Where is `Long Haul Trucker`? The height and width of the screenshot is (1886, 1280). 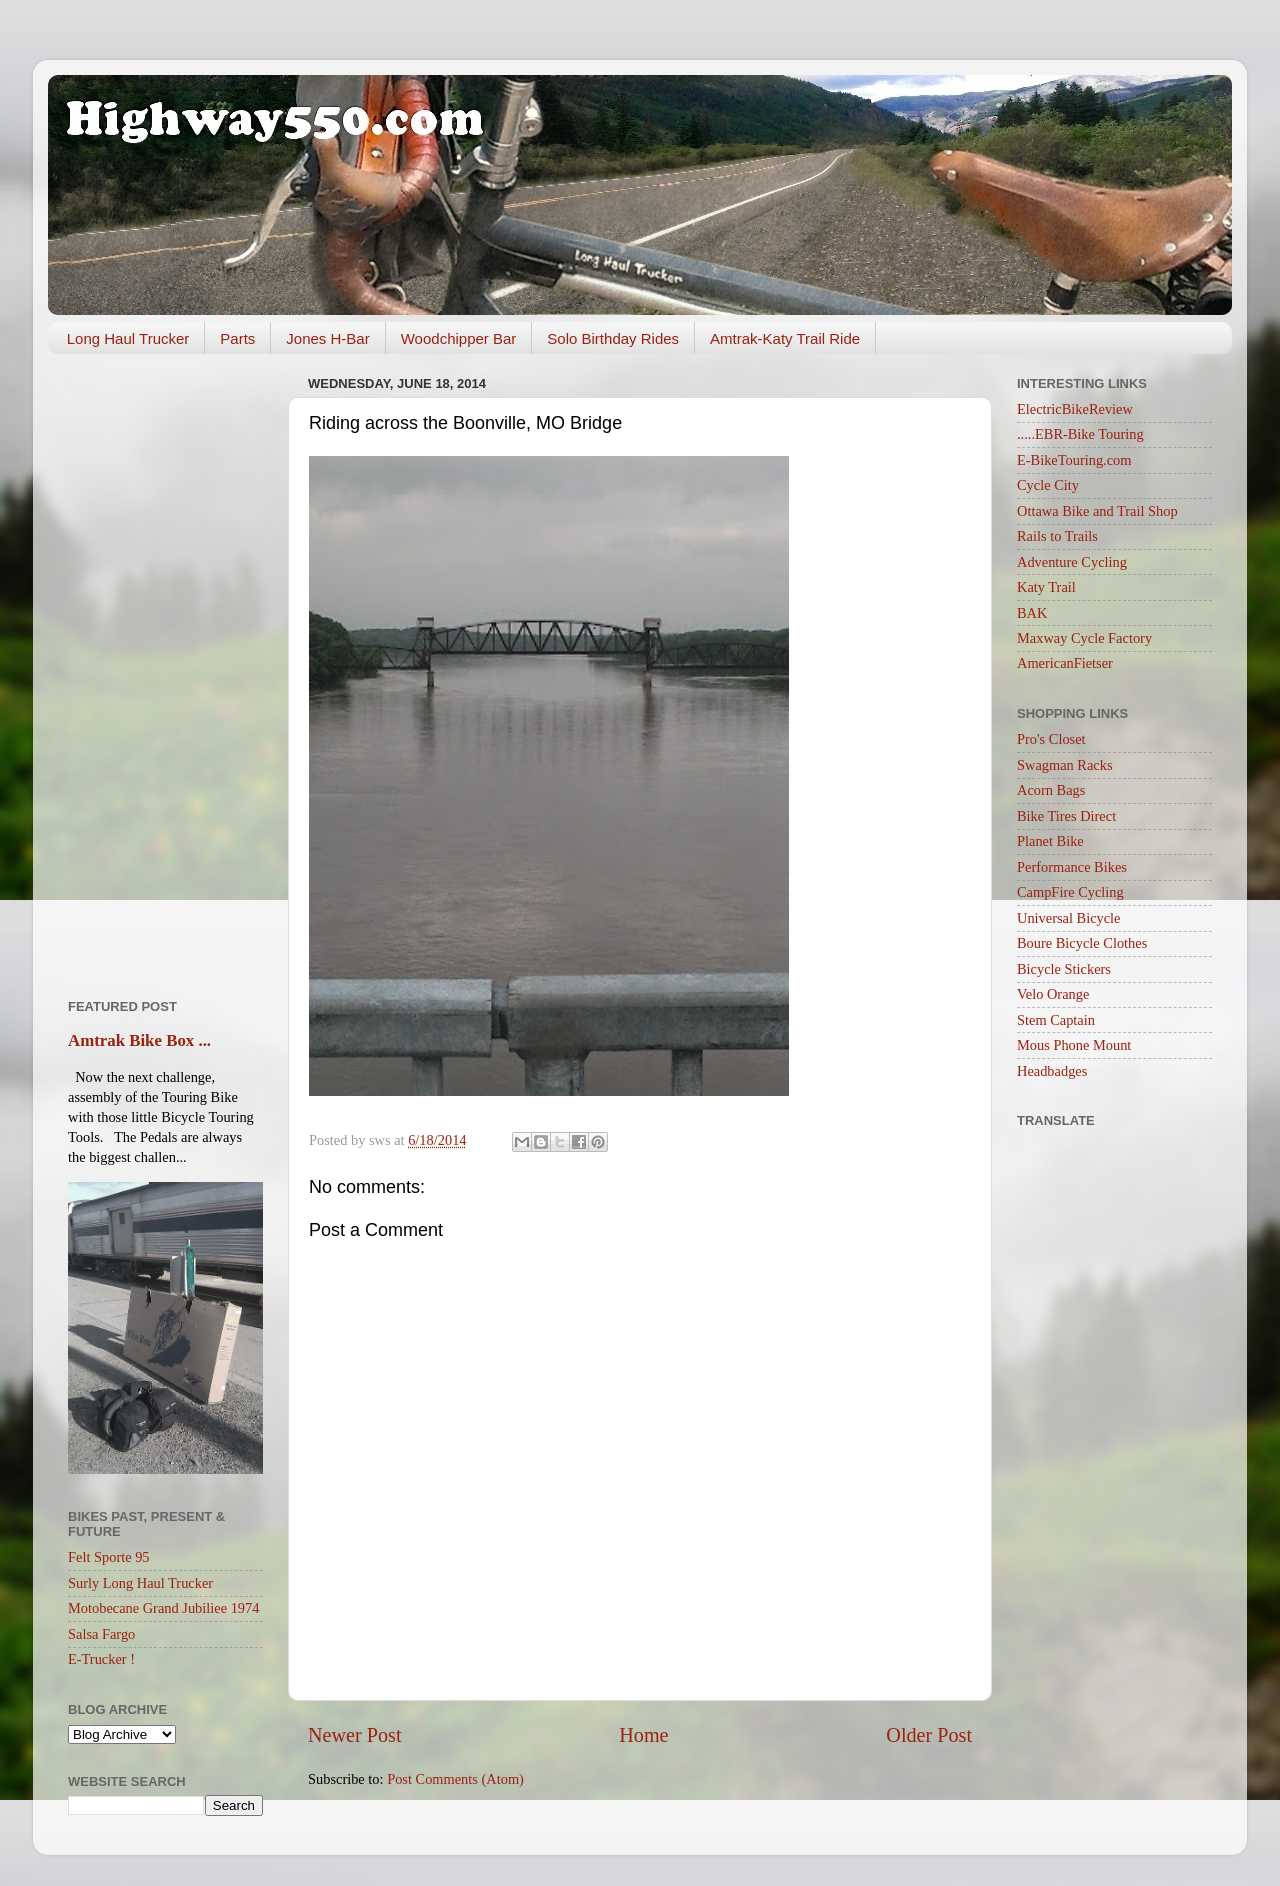 Long Haul Trucker is located at coordinates (128, 338).